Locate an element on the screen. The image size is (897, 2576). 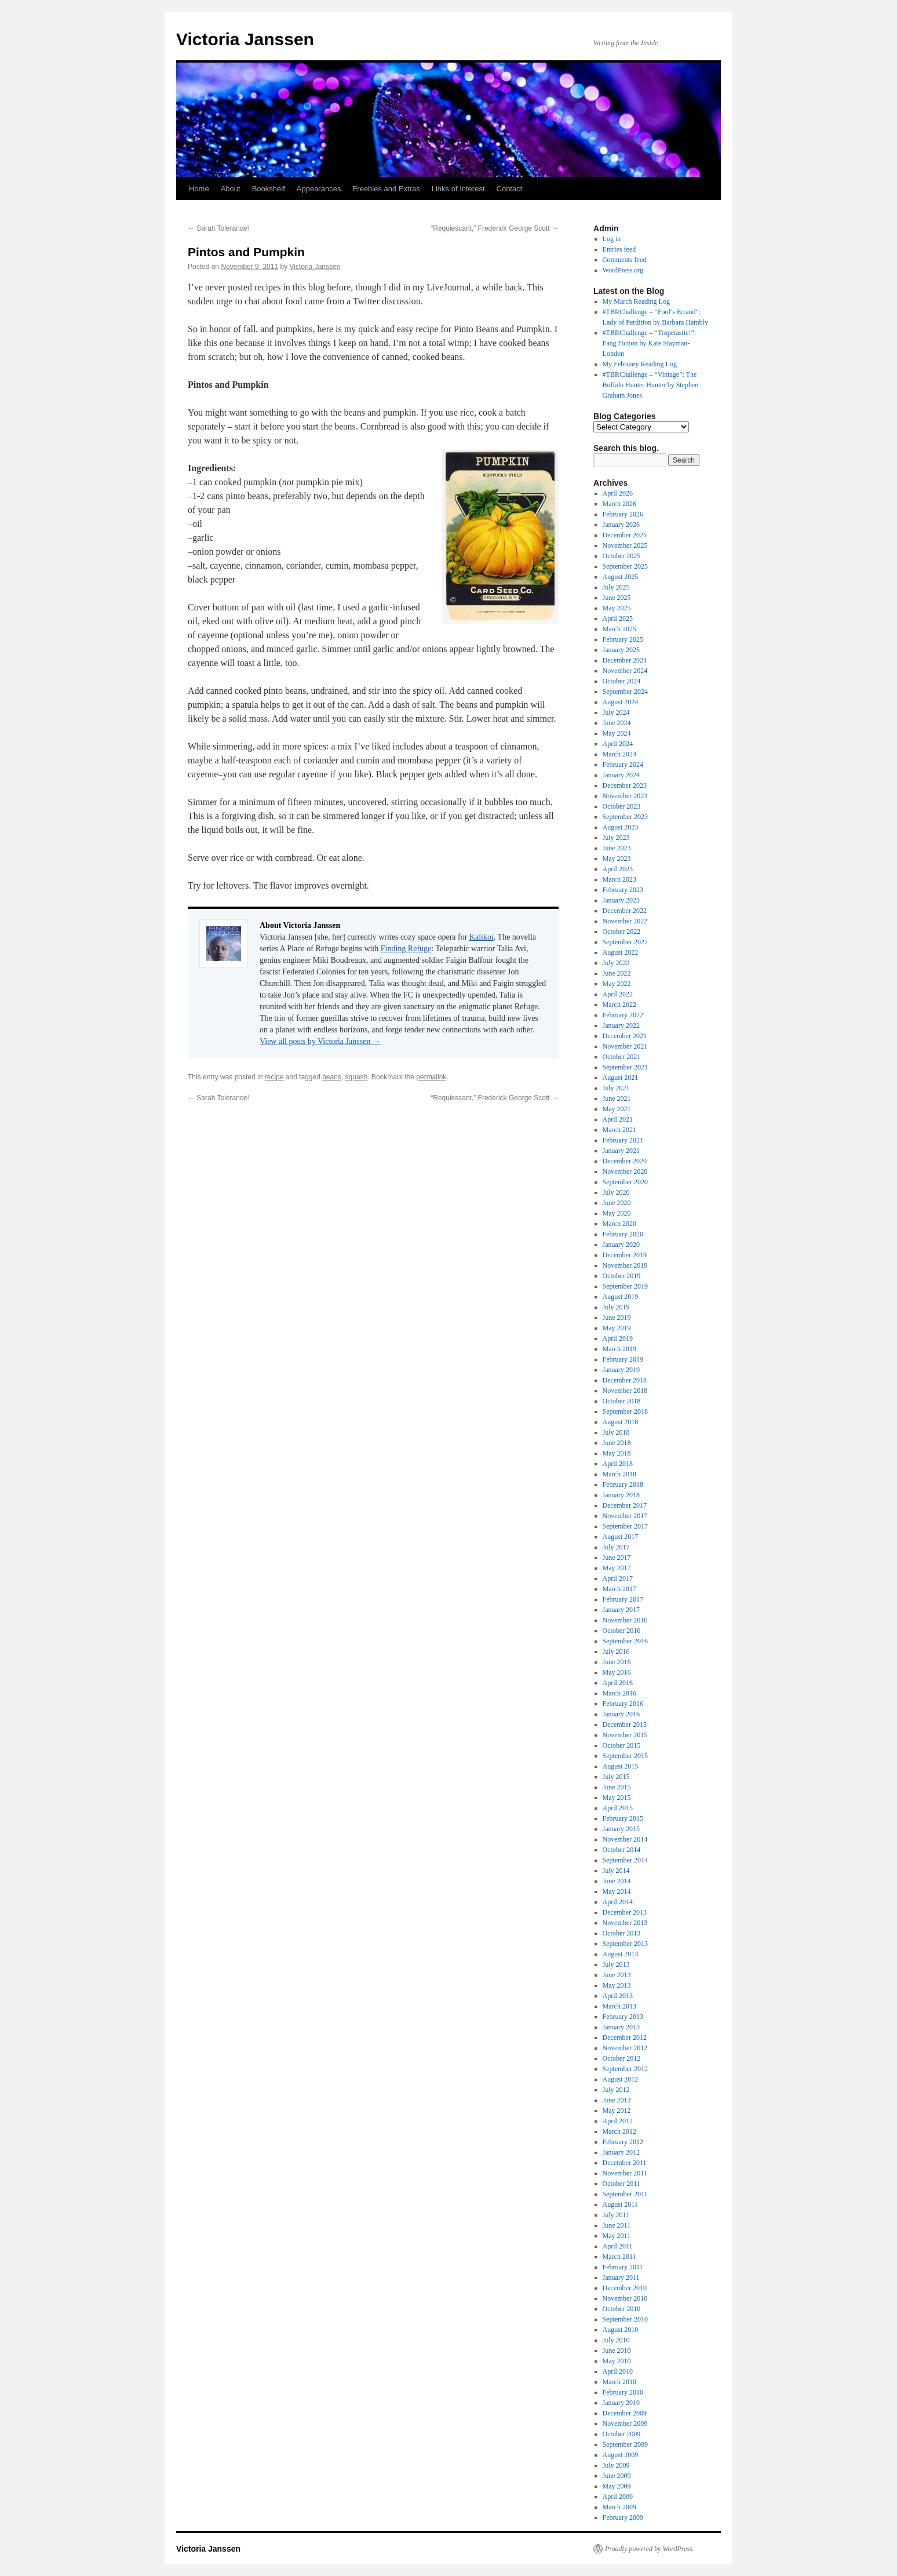
February 2023 is located at coordinates (623, 890).